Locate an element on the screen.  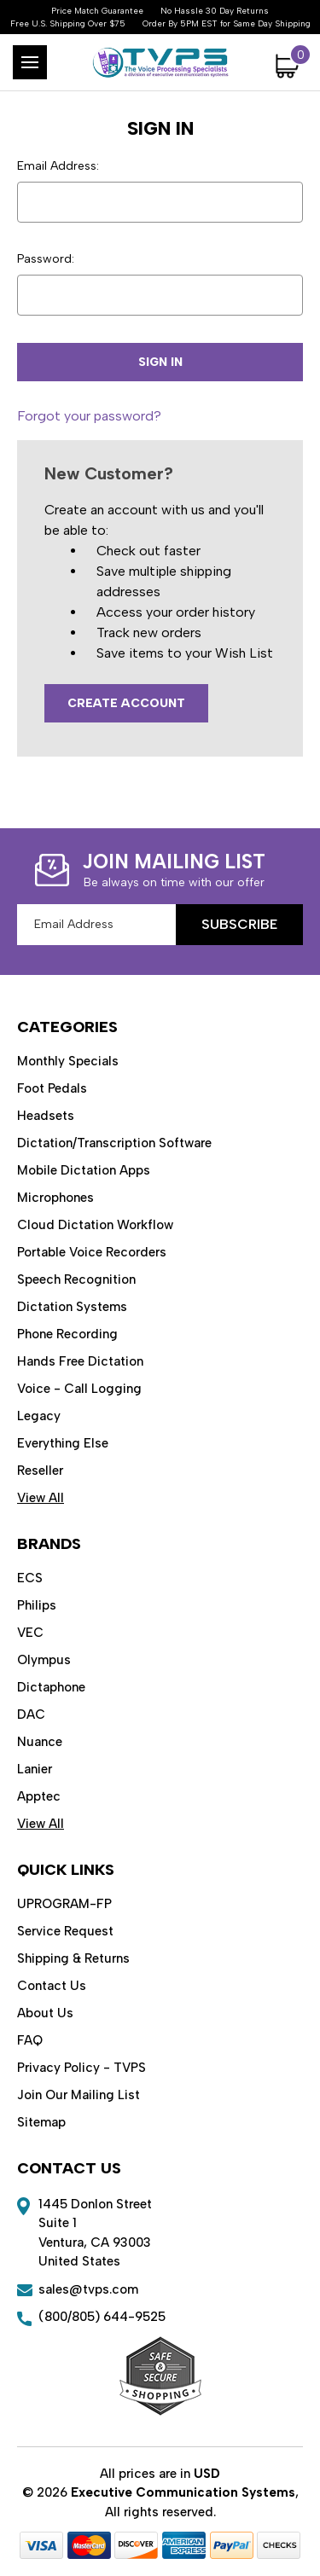
Headsets is located at coordinates (45, 1115).